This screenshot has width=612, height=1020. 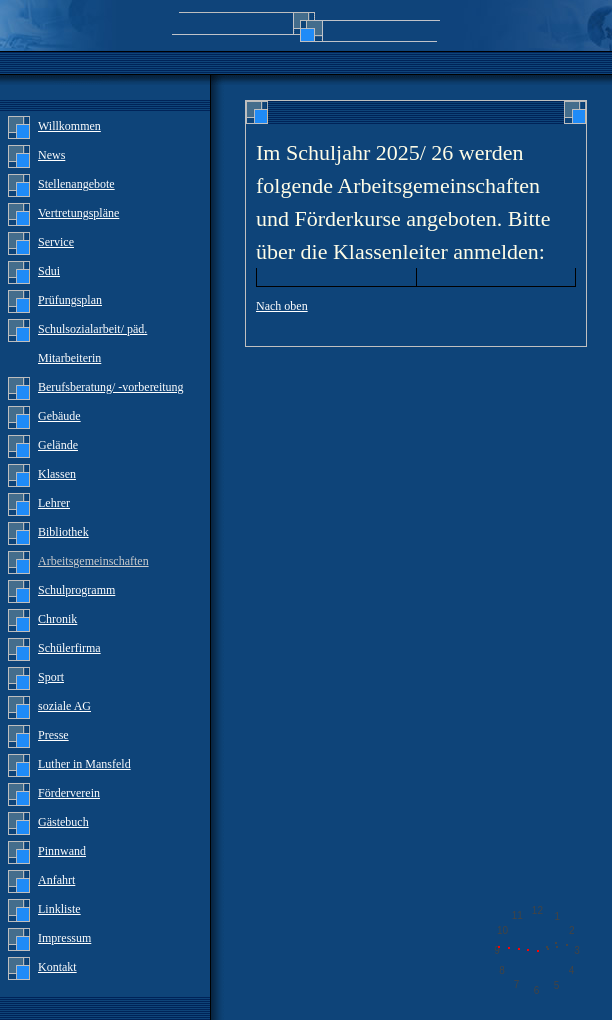 What do you see at coordinates (69, 648) in the screenshot?
I see `Schülerfirma` at bounding box center [69, 648].